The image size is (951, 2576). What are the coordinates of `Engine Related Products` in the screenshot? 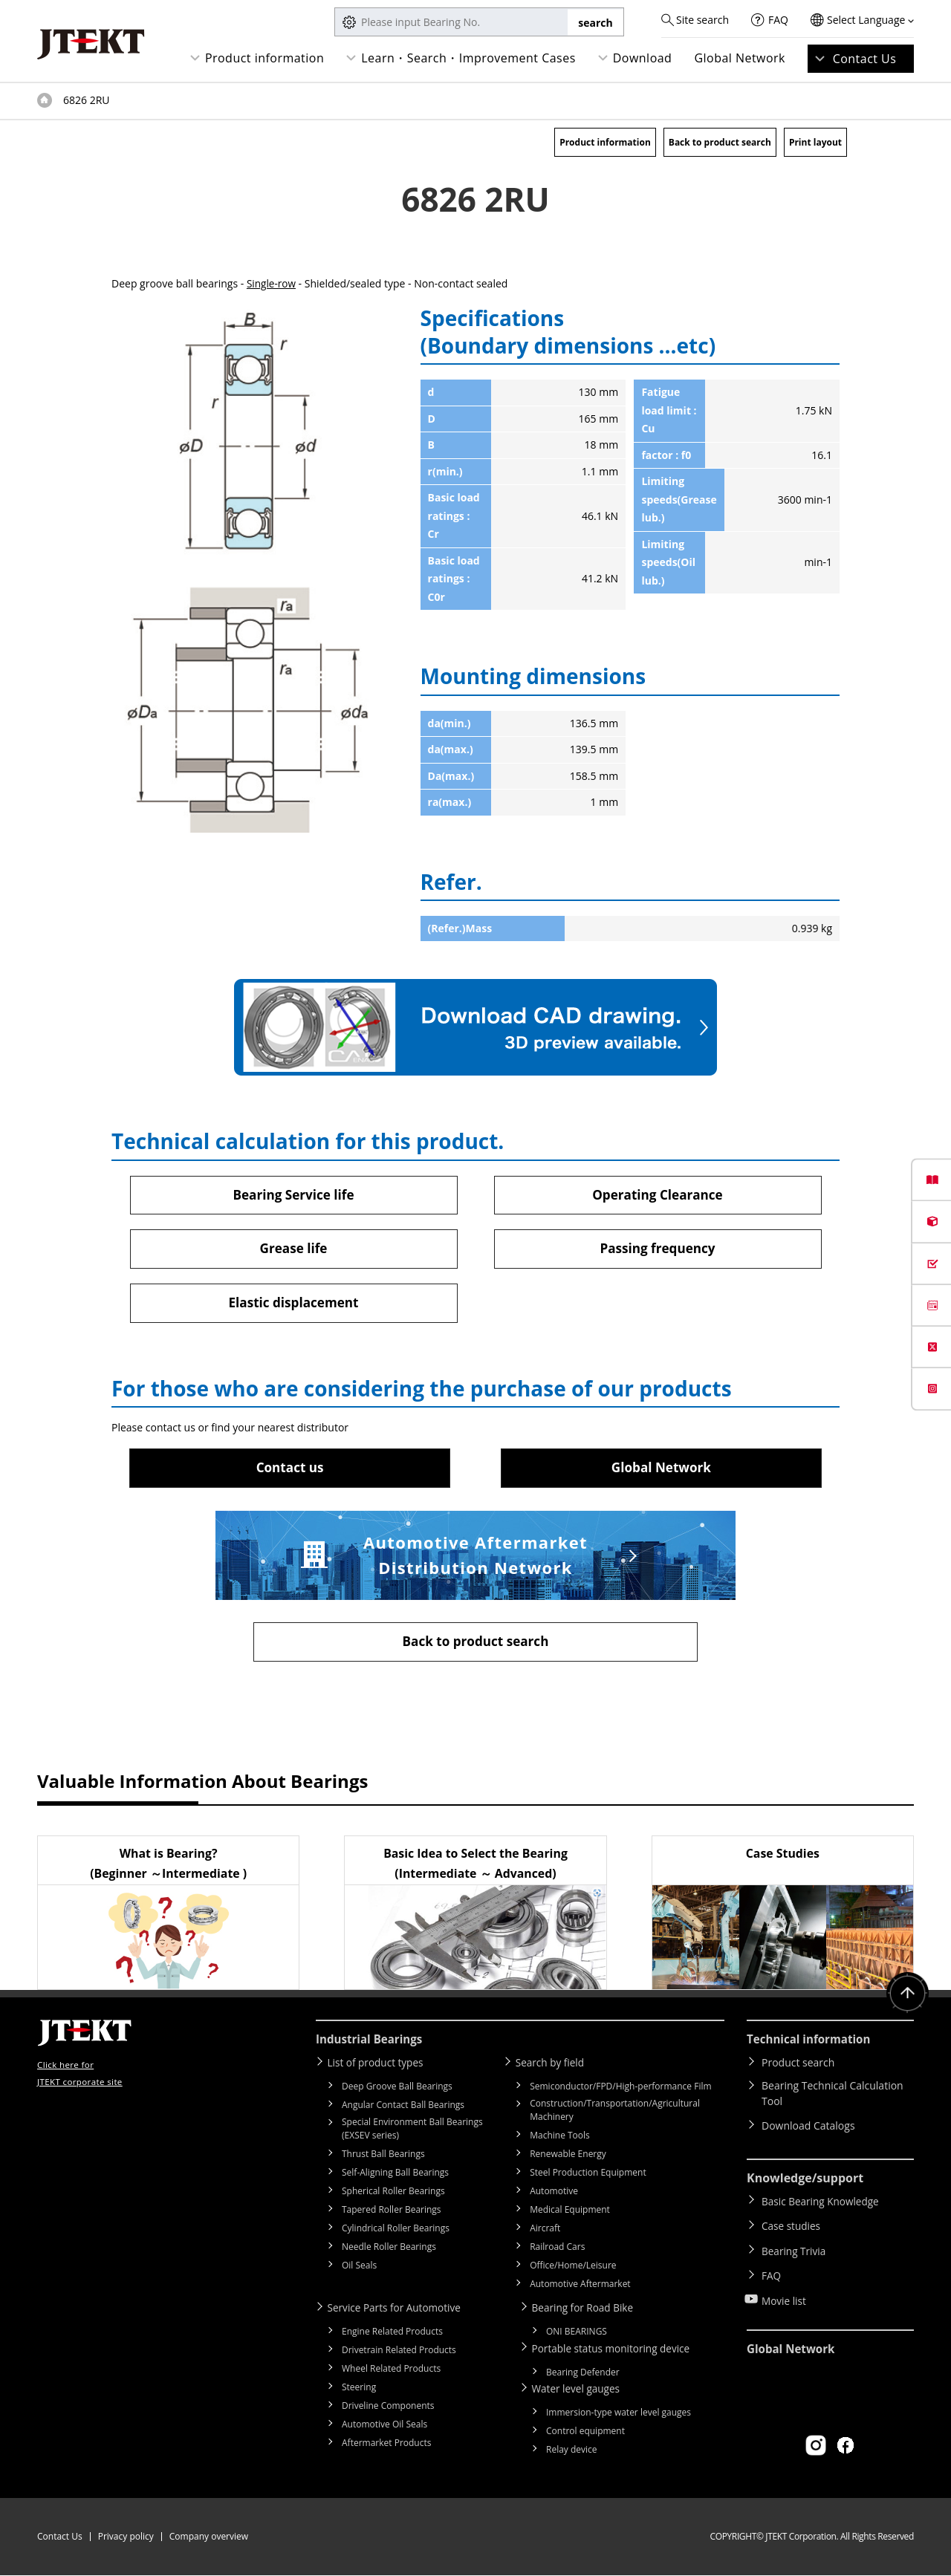 It's located at (392, 2334).